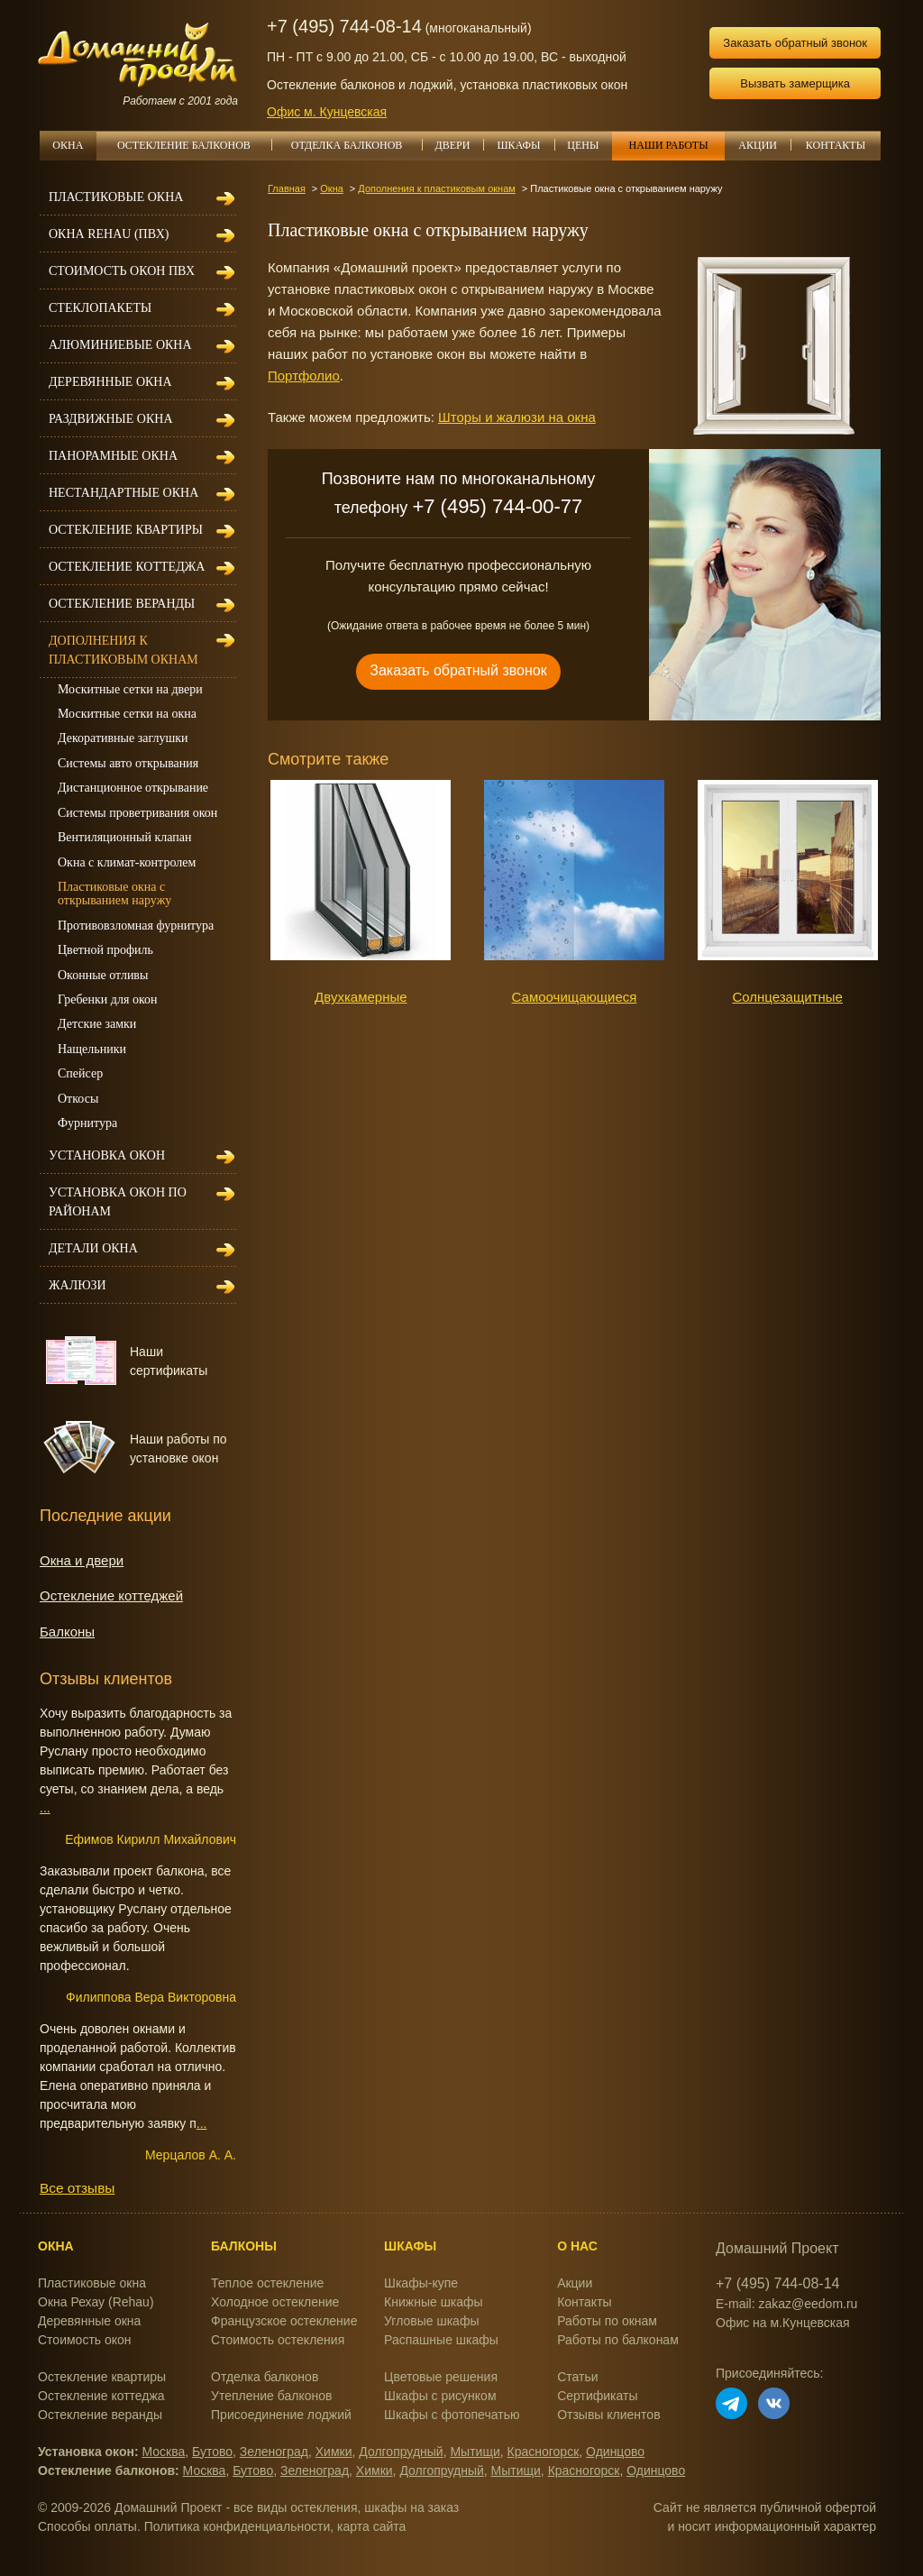  Describe the element at coordinates (668, 145) in the screenshot. I see `НАШИ РАБОТЫ` at that location.